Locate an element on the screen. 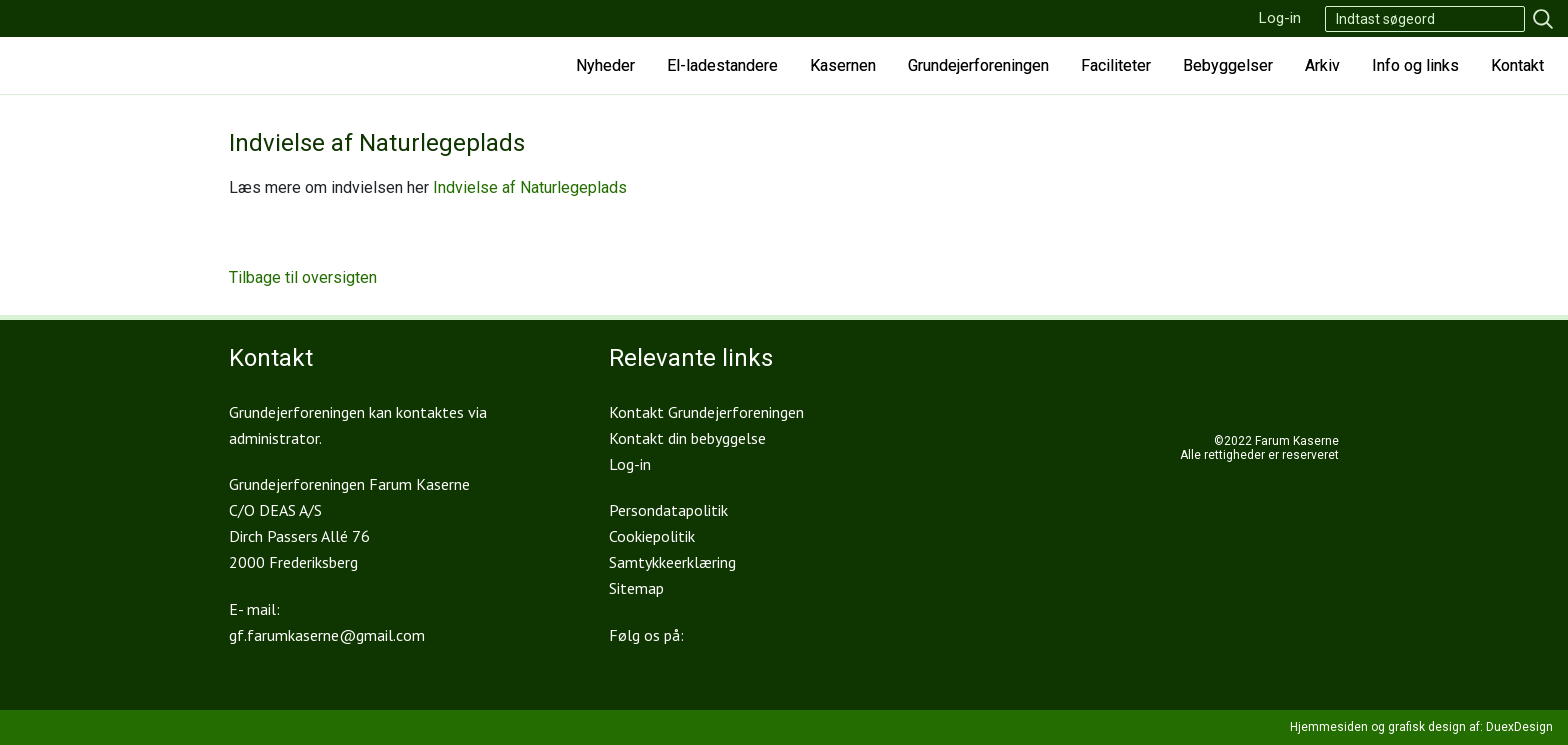 The image size is (1568, 745). Kasernen [button] is located at coordinates (843, 65).